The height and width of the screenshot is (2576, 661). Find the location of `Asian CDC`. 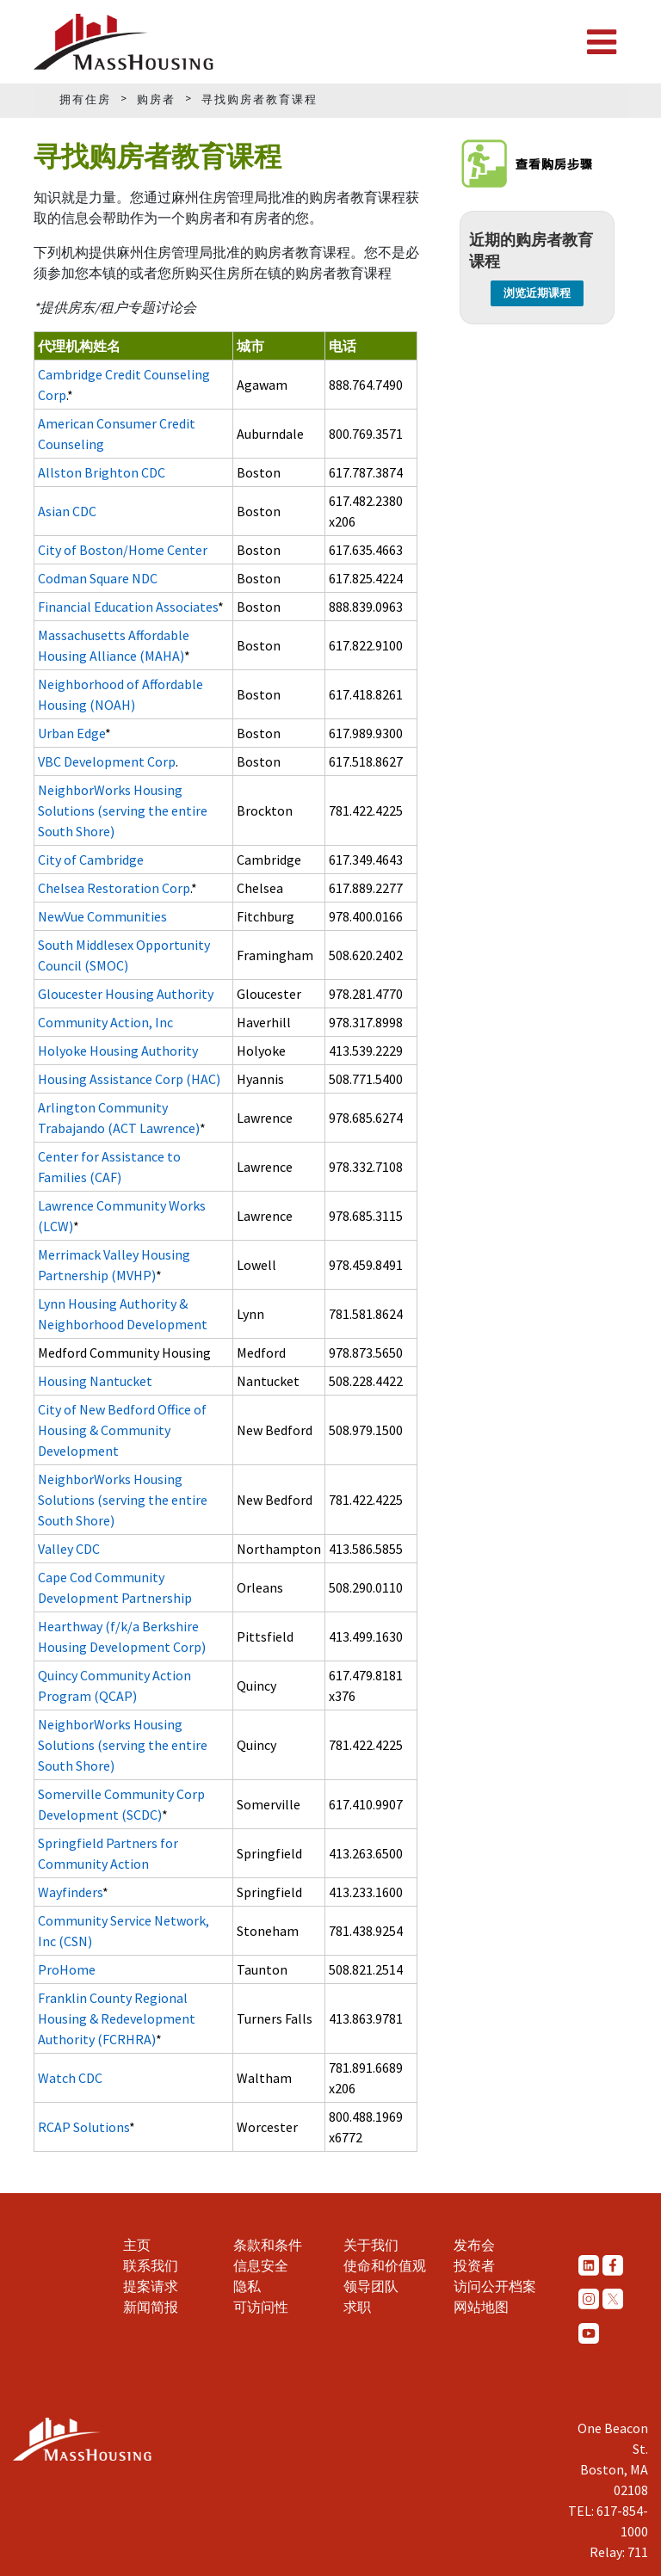

Asian CDC is located at coordinates (67, 511).